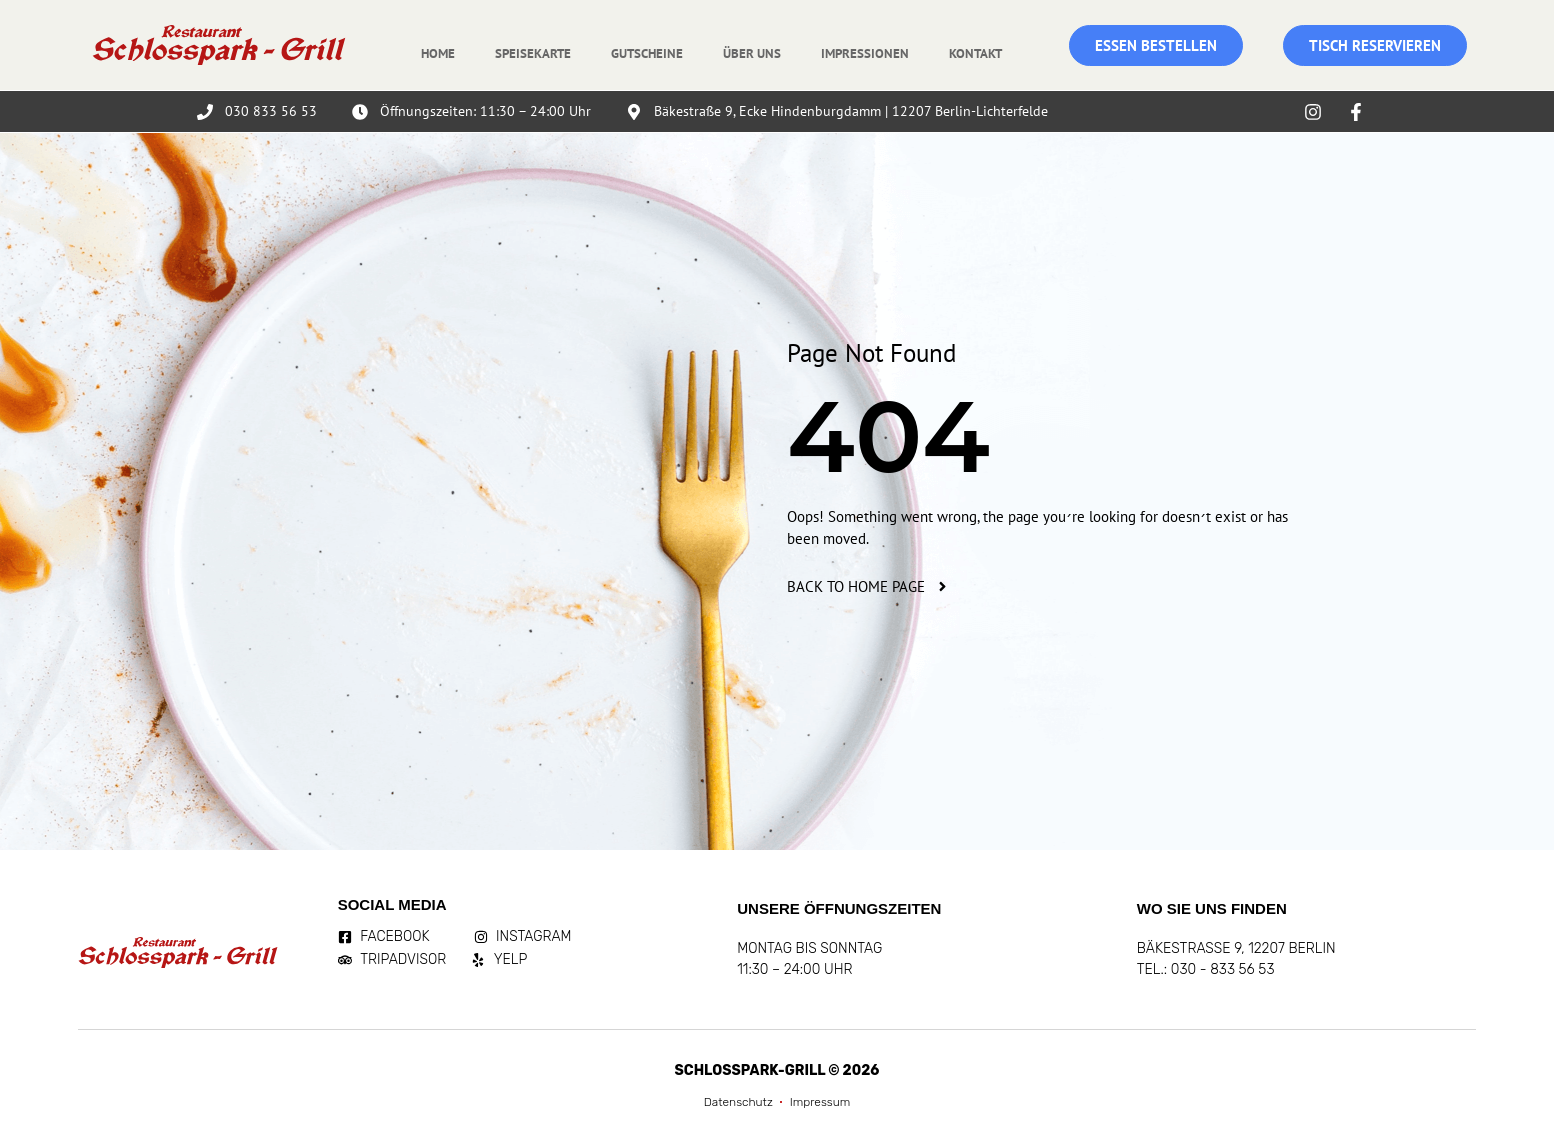  I want to click on Gutscheine, so click(647, 53).